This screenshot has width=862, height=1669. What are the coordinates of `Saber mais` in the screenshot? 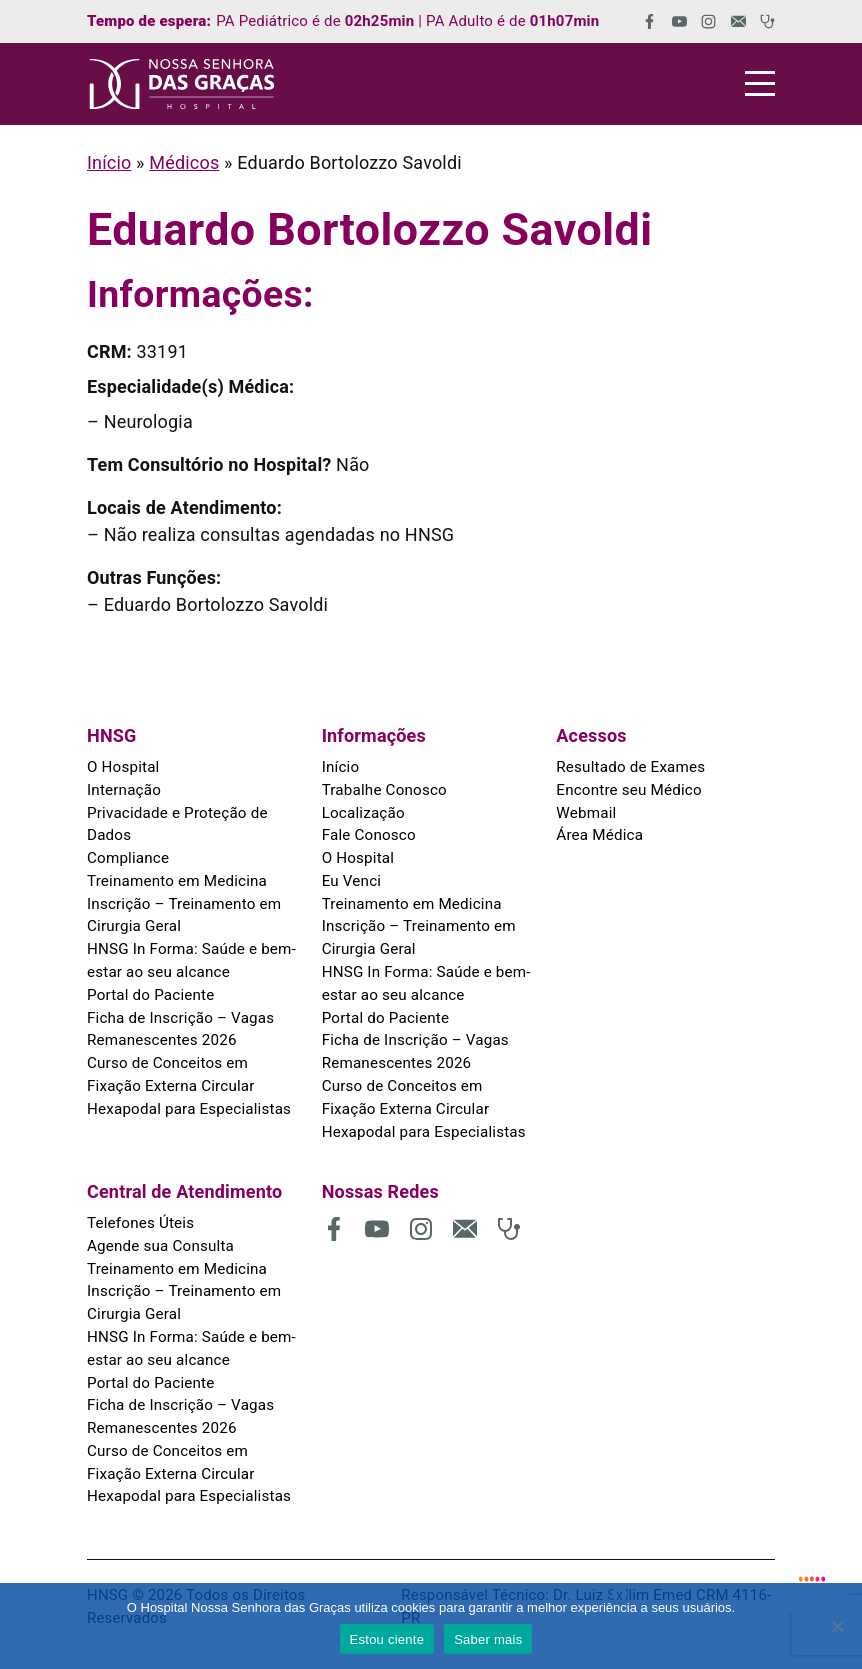 It's located at (488, 1639).